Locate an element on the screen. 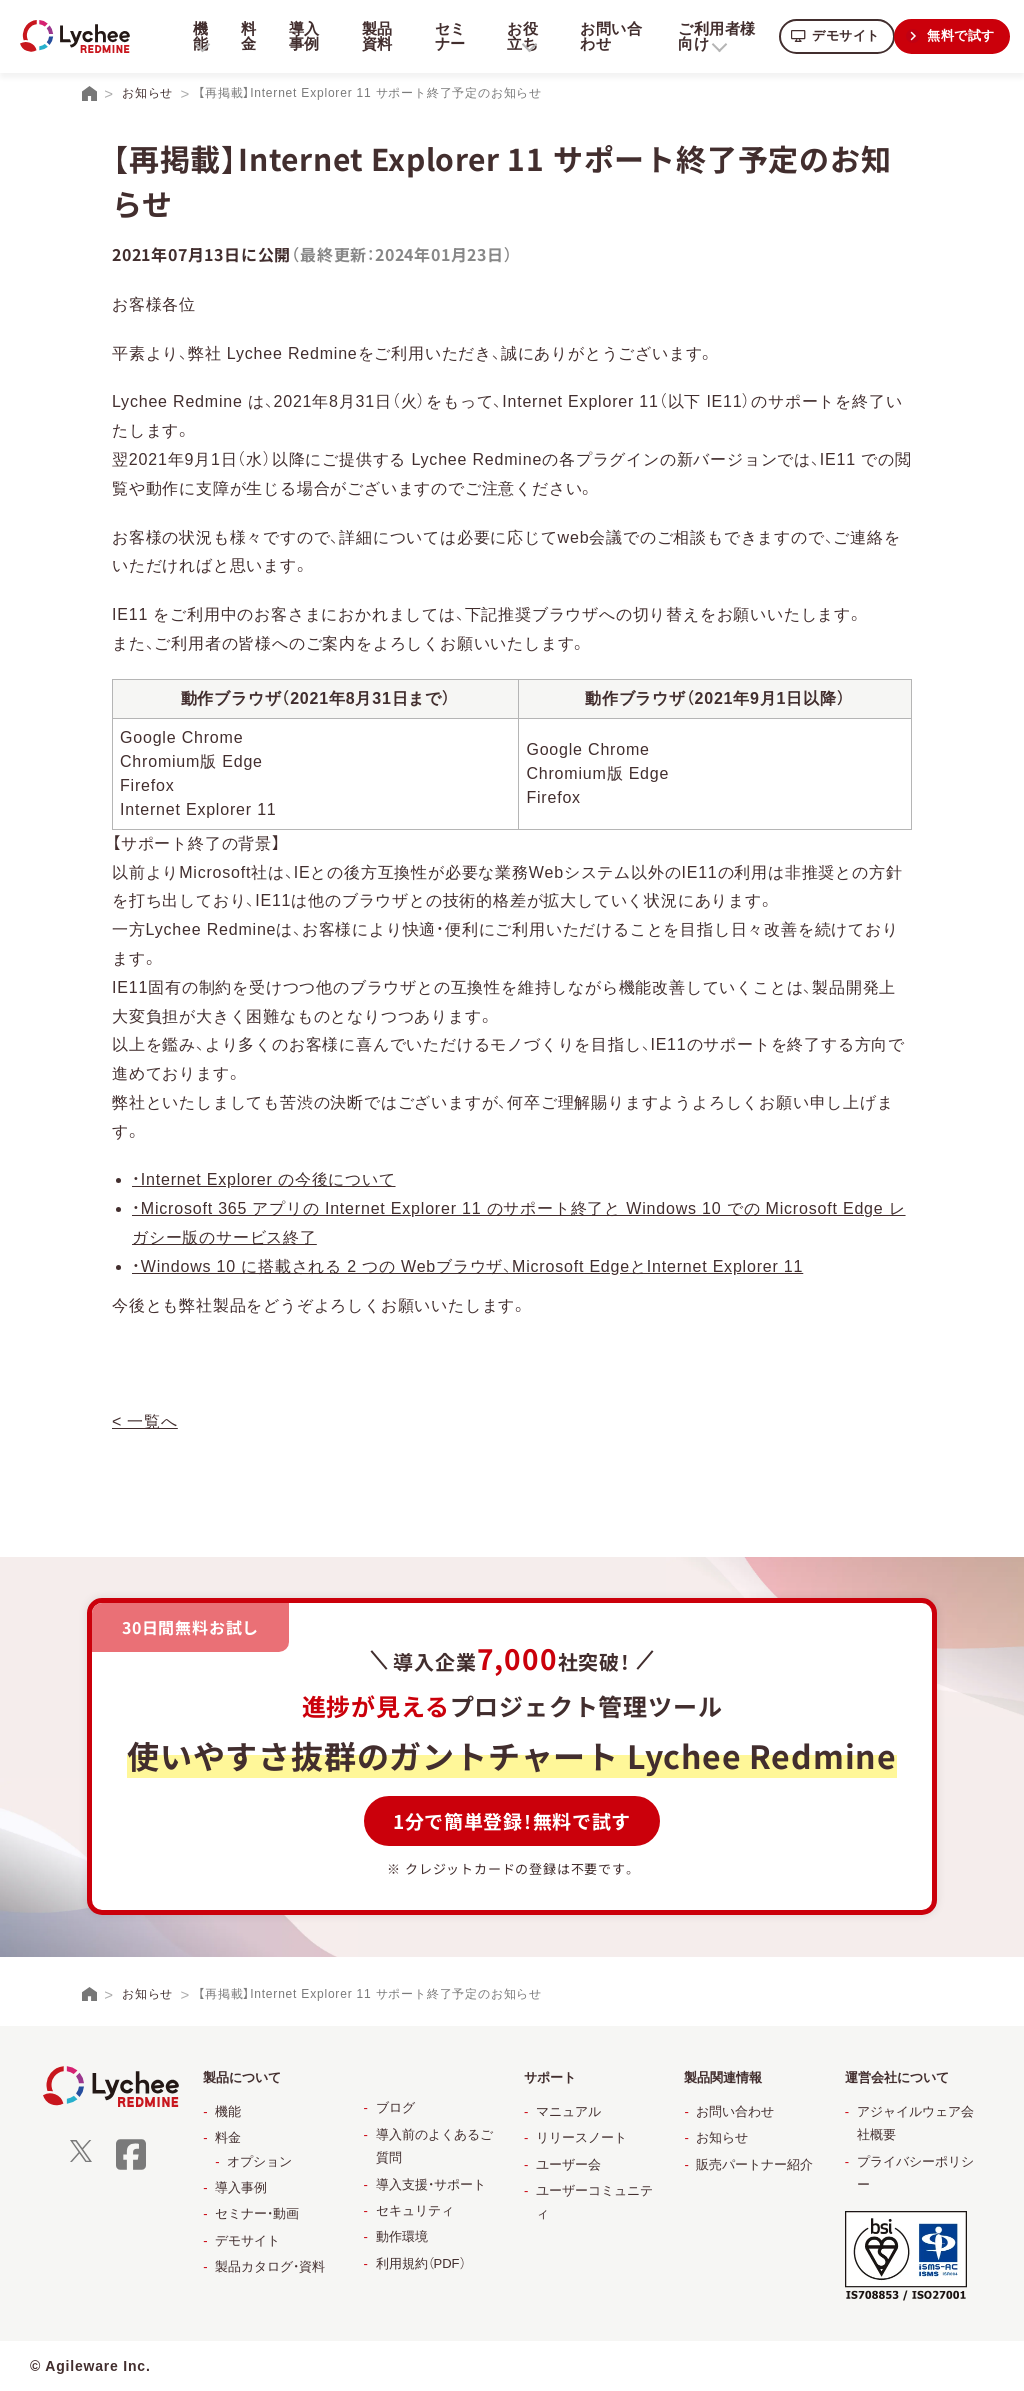  料金 is located at coordinates (247, 36).